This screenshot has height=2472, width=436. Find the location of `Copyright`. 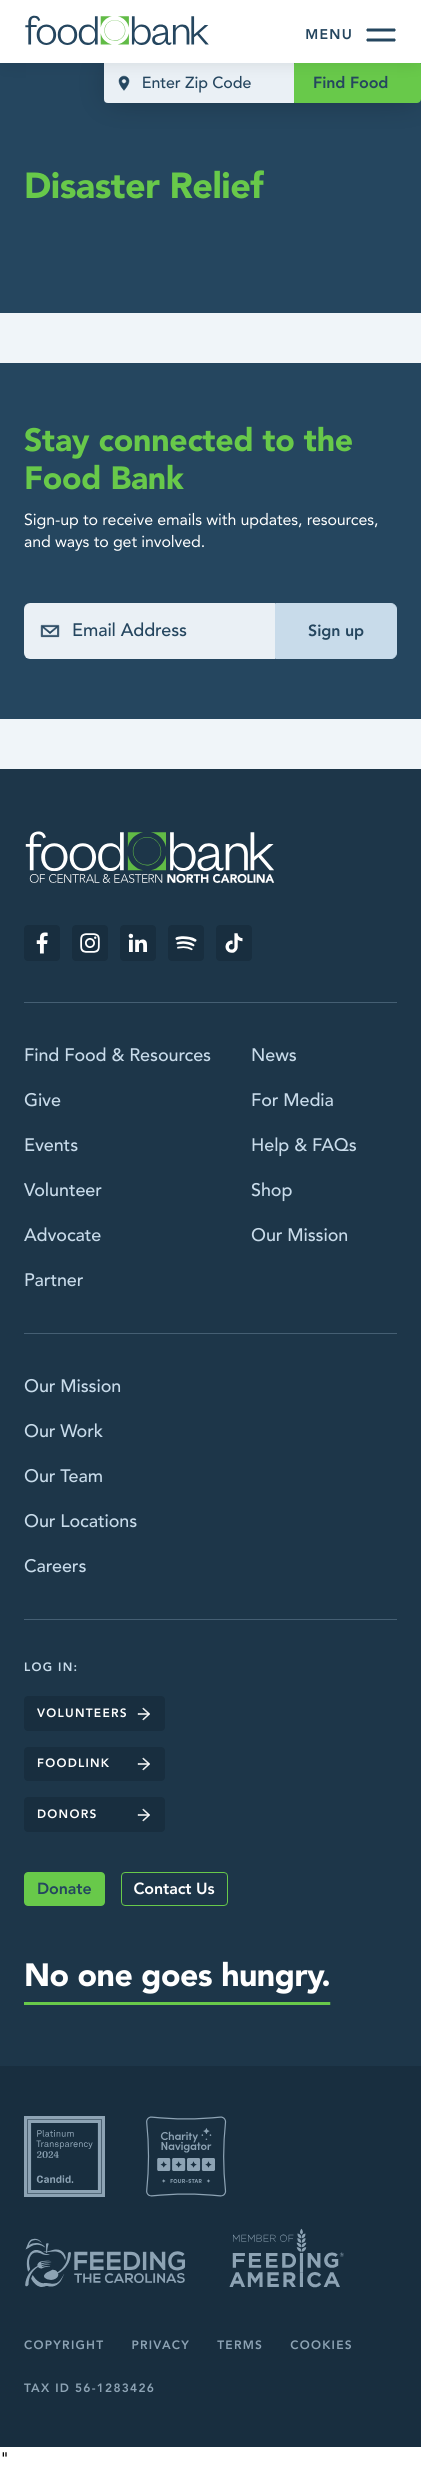

Copyright is located at coordinates (64, 2346).